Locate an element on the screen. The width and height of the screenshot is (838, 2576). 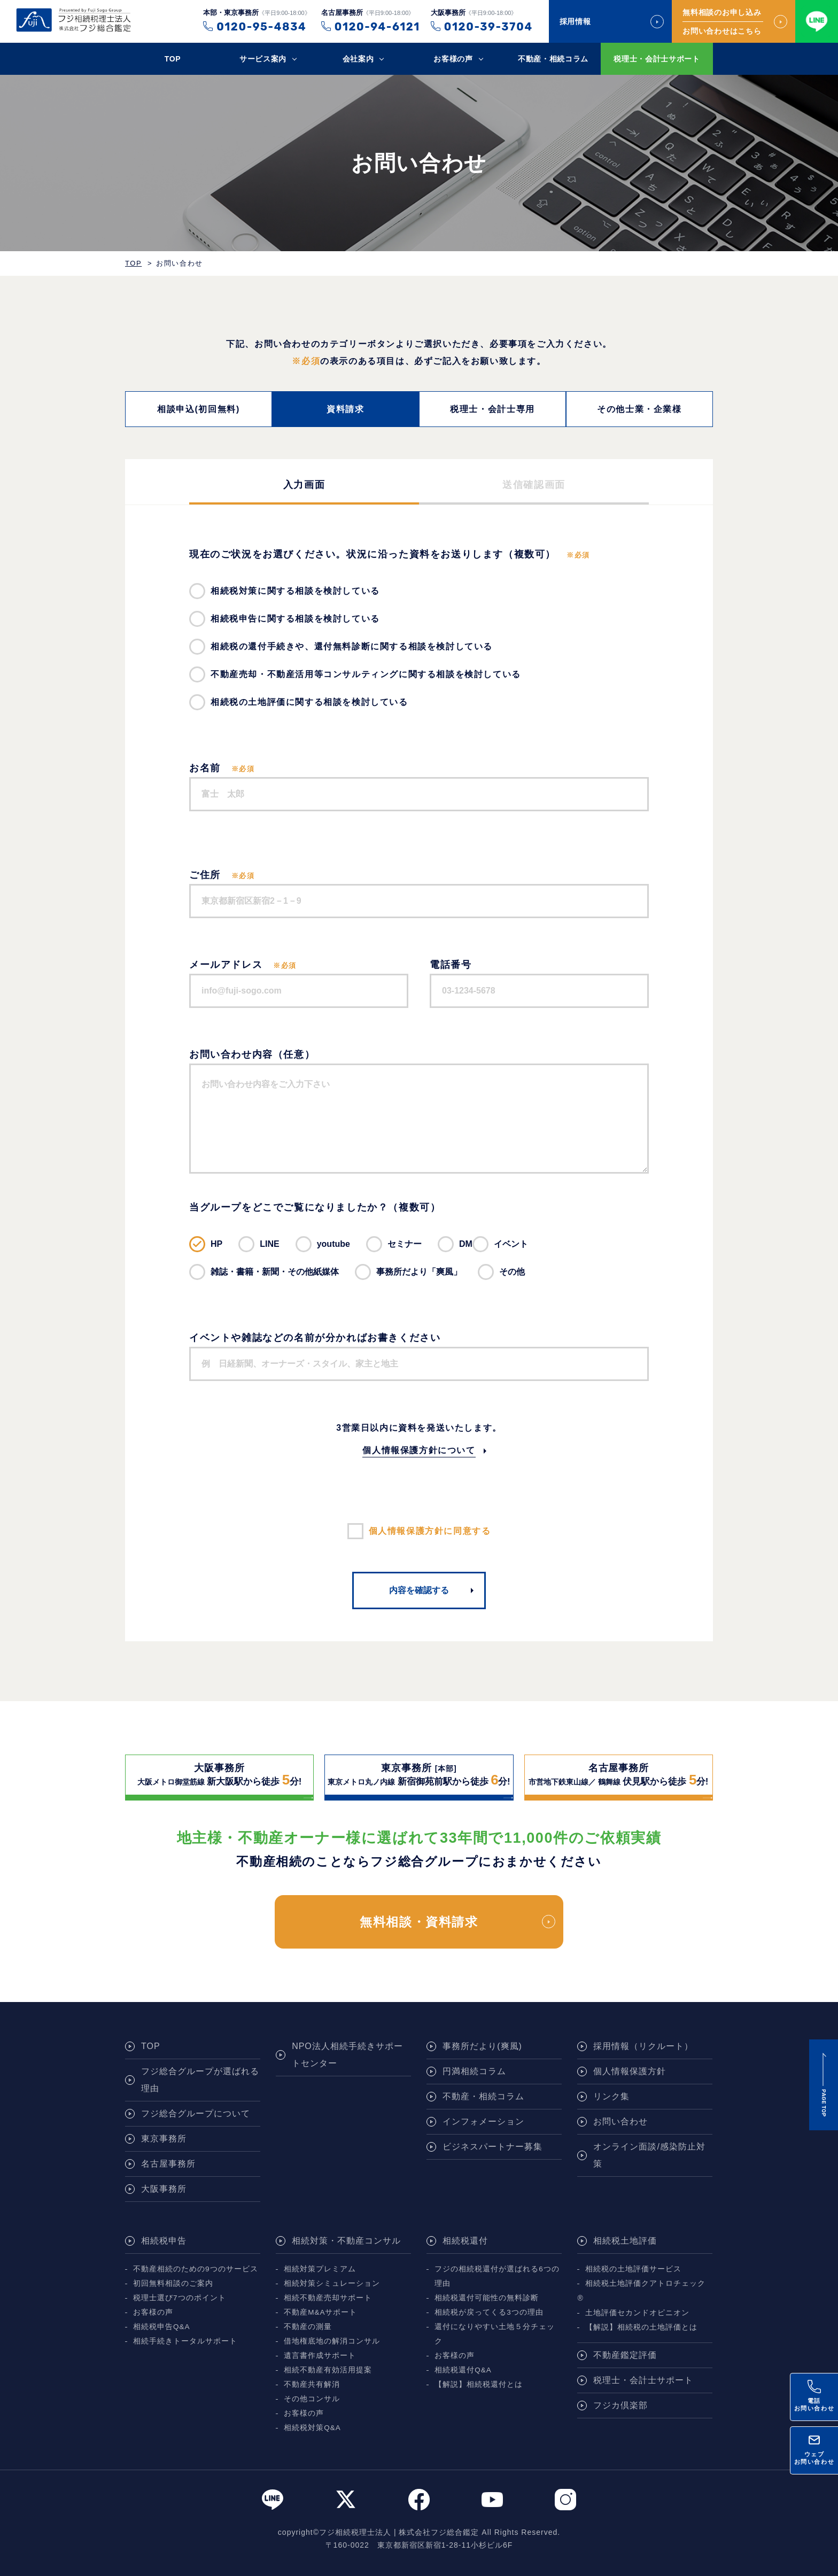
相続税申告Q&A is located at coordinates (161, 2327).